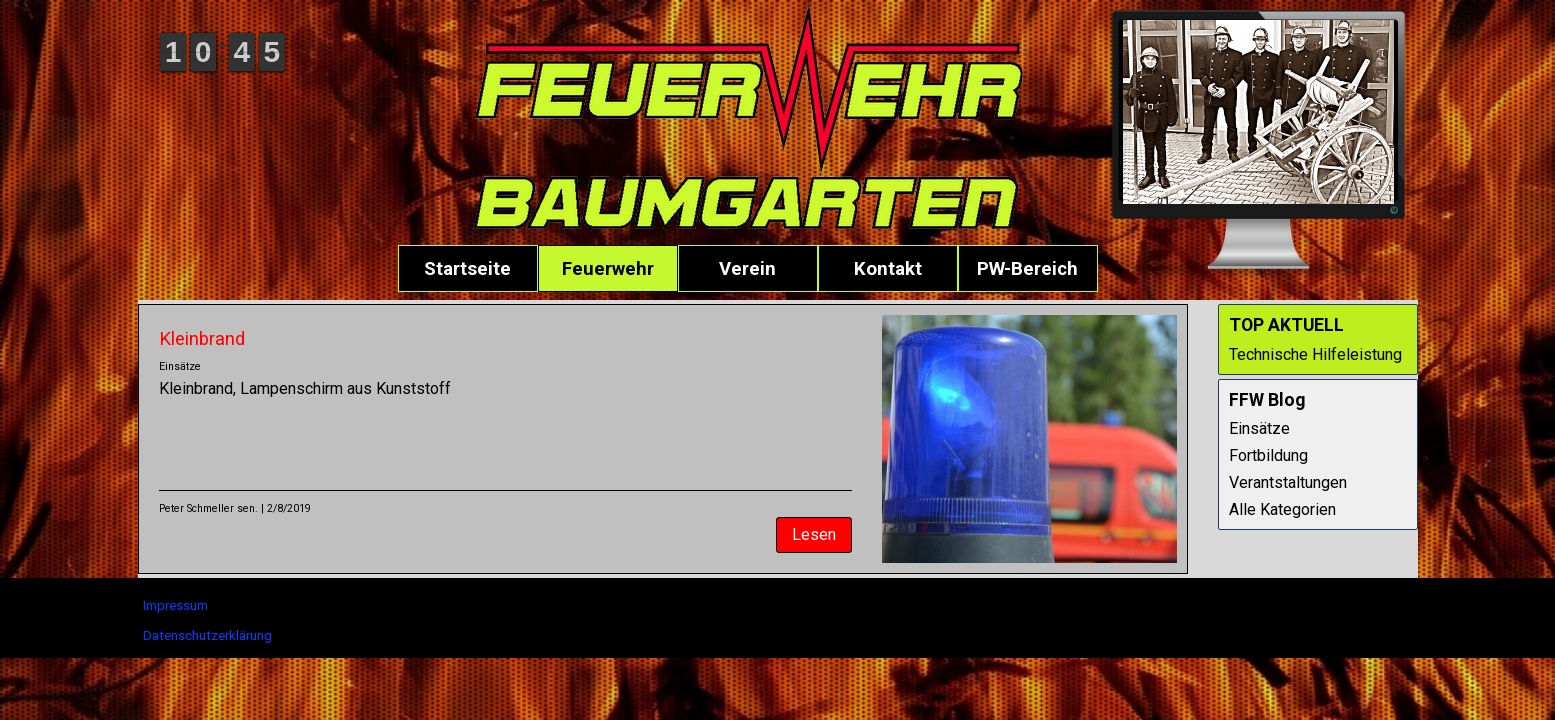 This screenshot has height=720, width=1555. I want to click on Impressum, so click(175, 605).